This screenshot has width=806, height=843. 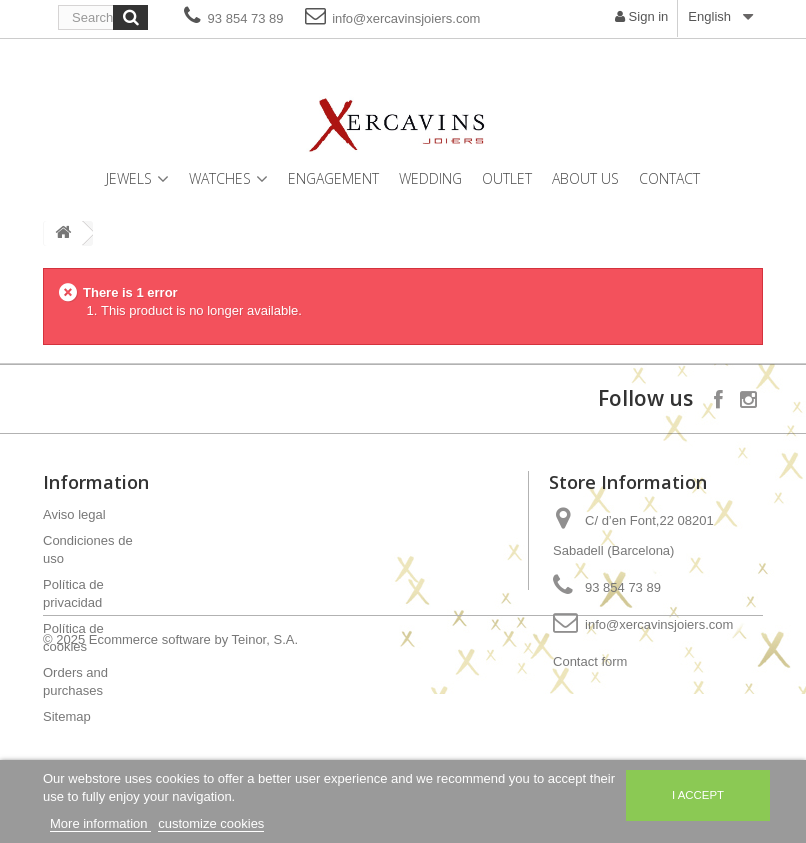 I want to click on More information, so click(x=100, y=823).